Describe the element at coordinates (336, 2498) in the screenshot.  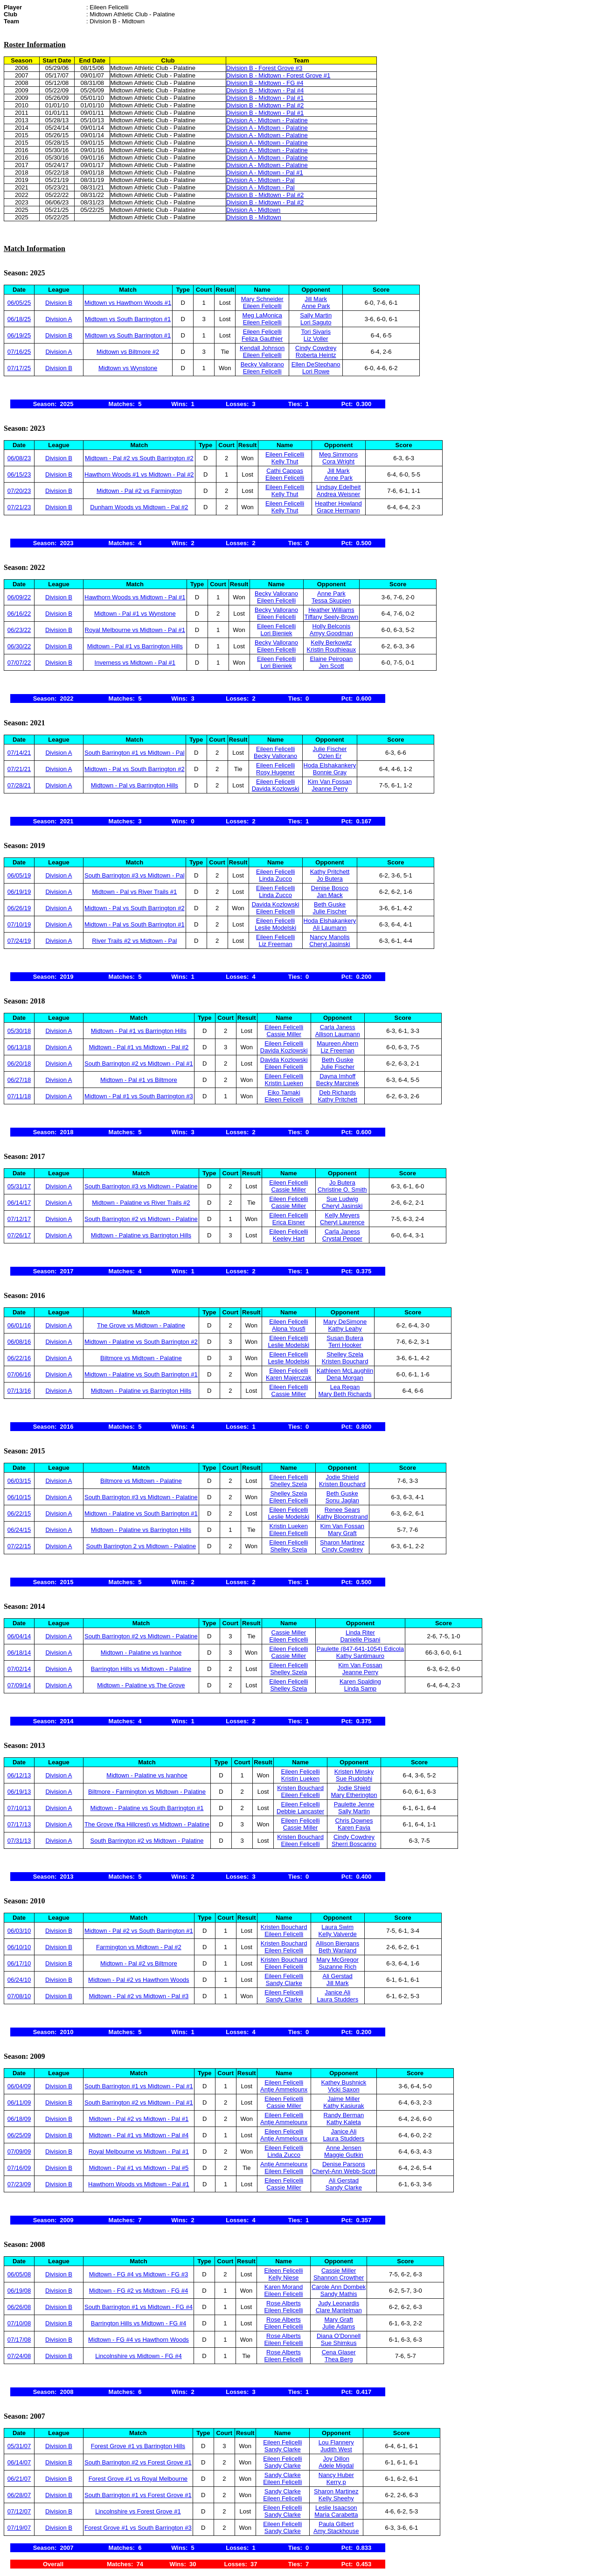
I see `Kelly Sheehy` at that location.